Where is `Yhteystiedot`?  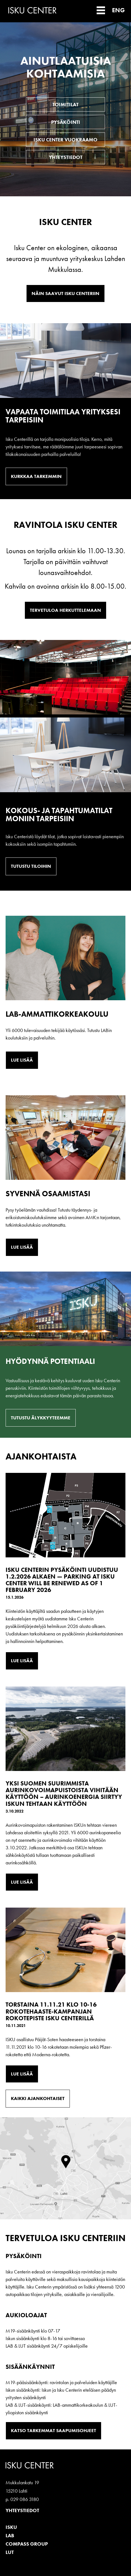 Yhteystiedot is located at coordinates (65, 157).